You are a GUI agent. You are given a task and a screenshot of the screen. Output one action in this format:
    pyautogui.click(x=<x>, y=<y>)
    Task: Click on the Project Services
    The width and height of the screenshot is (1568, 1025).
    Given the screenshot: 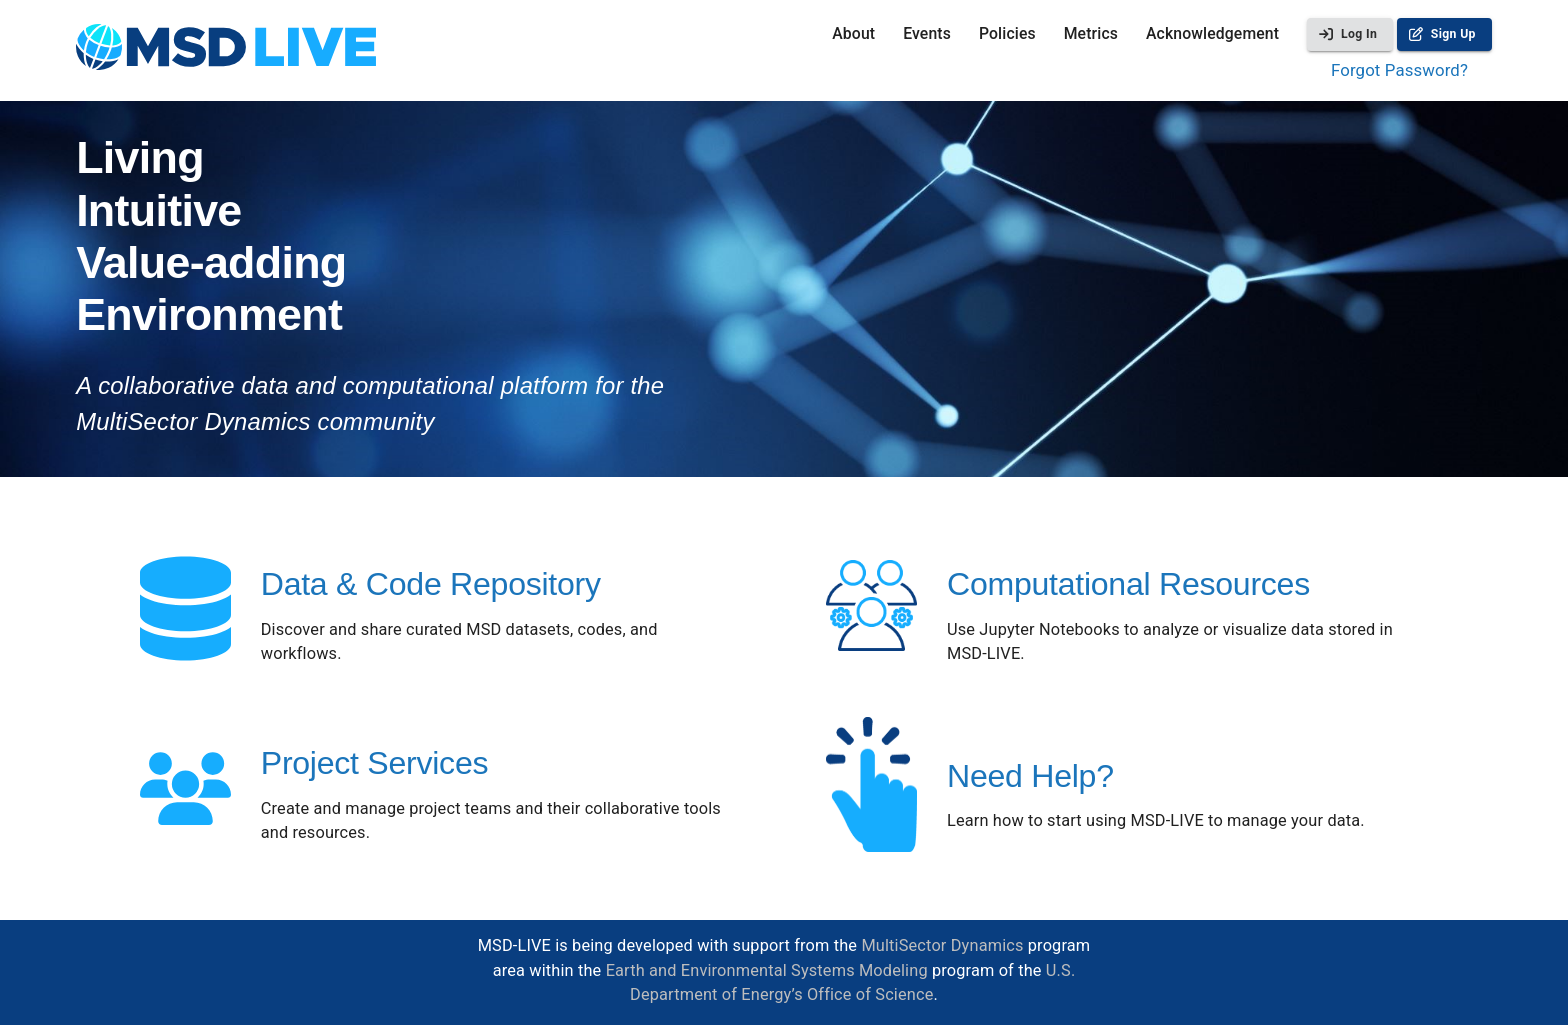 What is the action you would take?
    pyautogui.click(x=374, y=763)
    